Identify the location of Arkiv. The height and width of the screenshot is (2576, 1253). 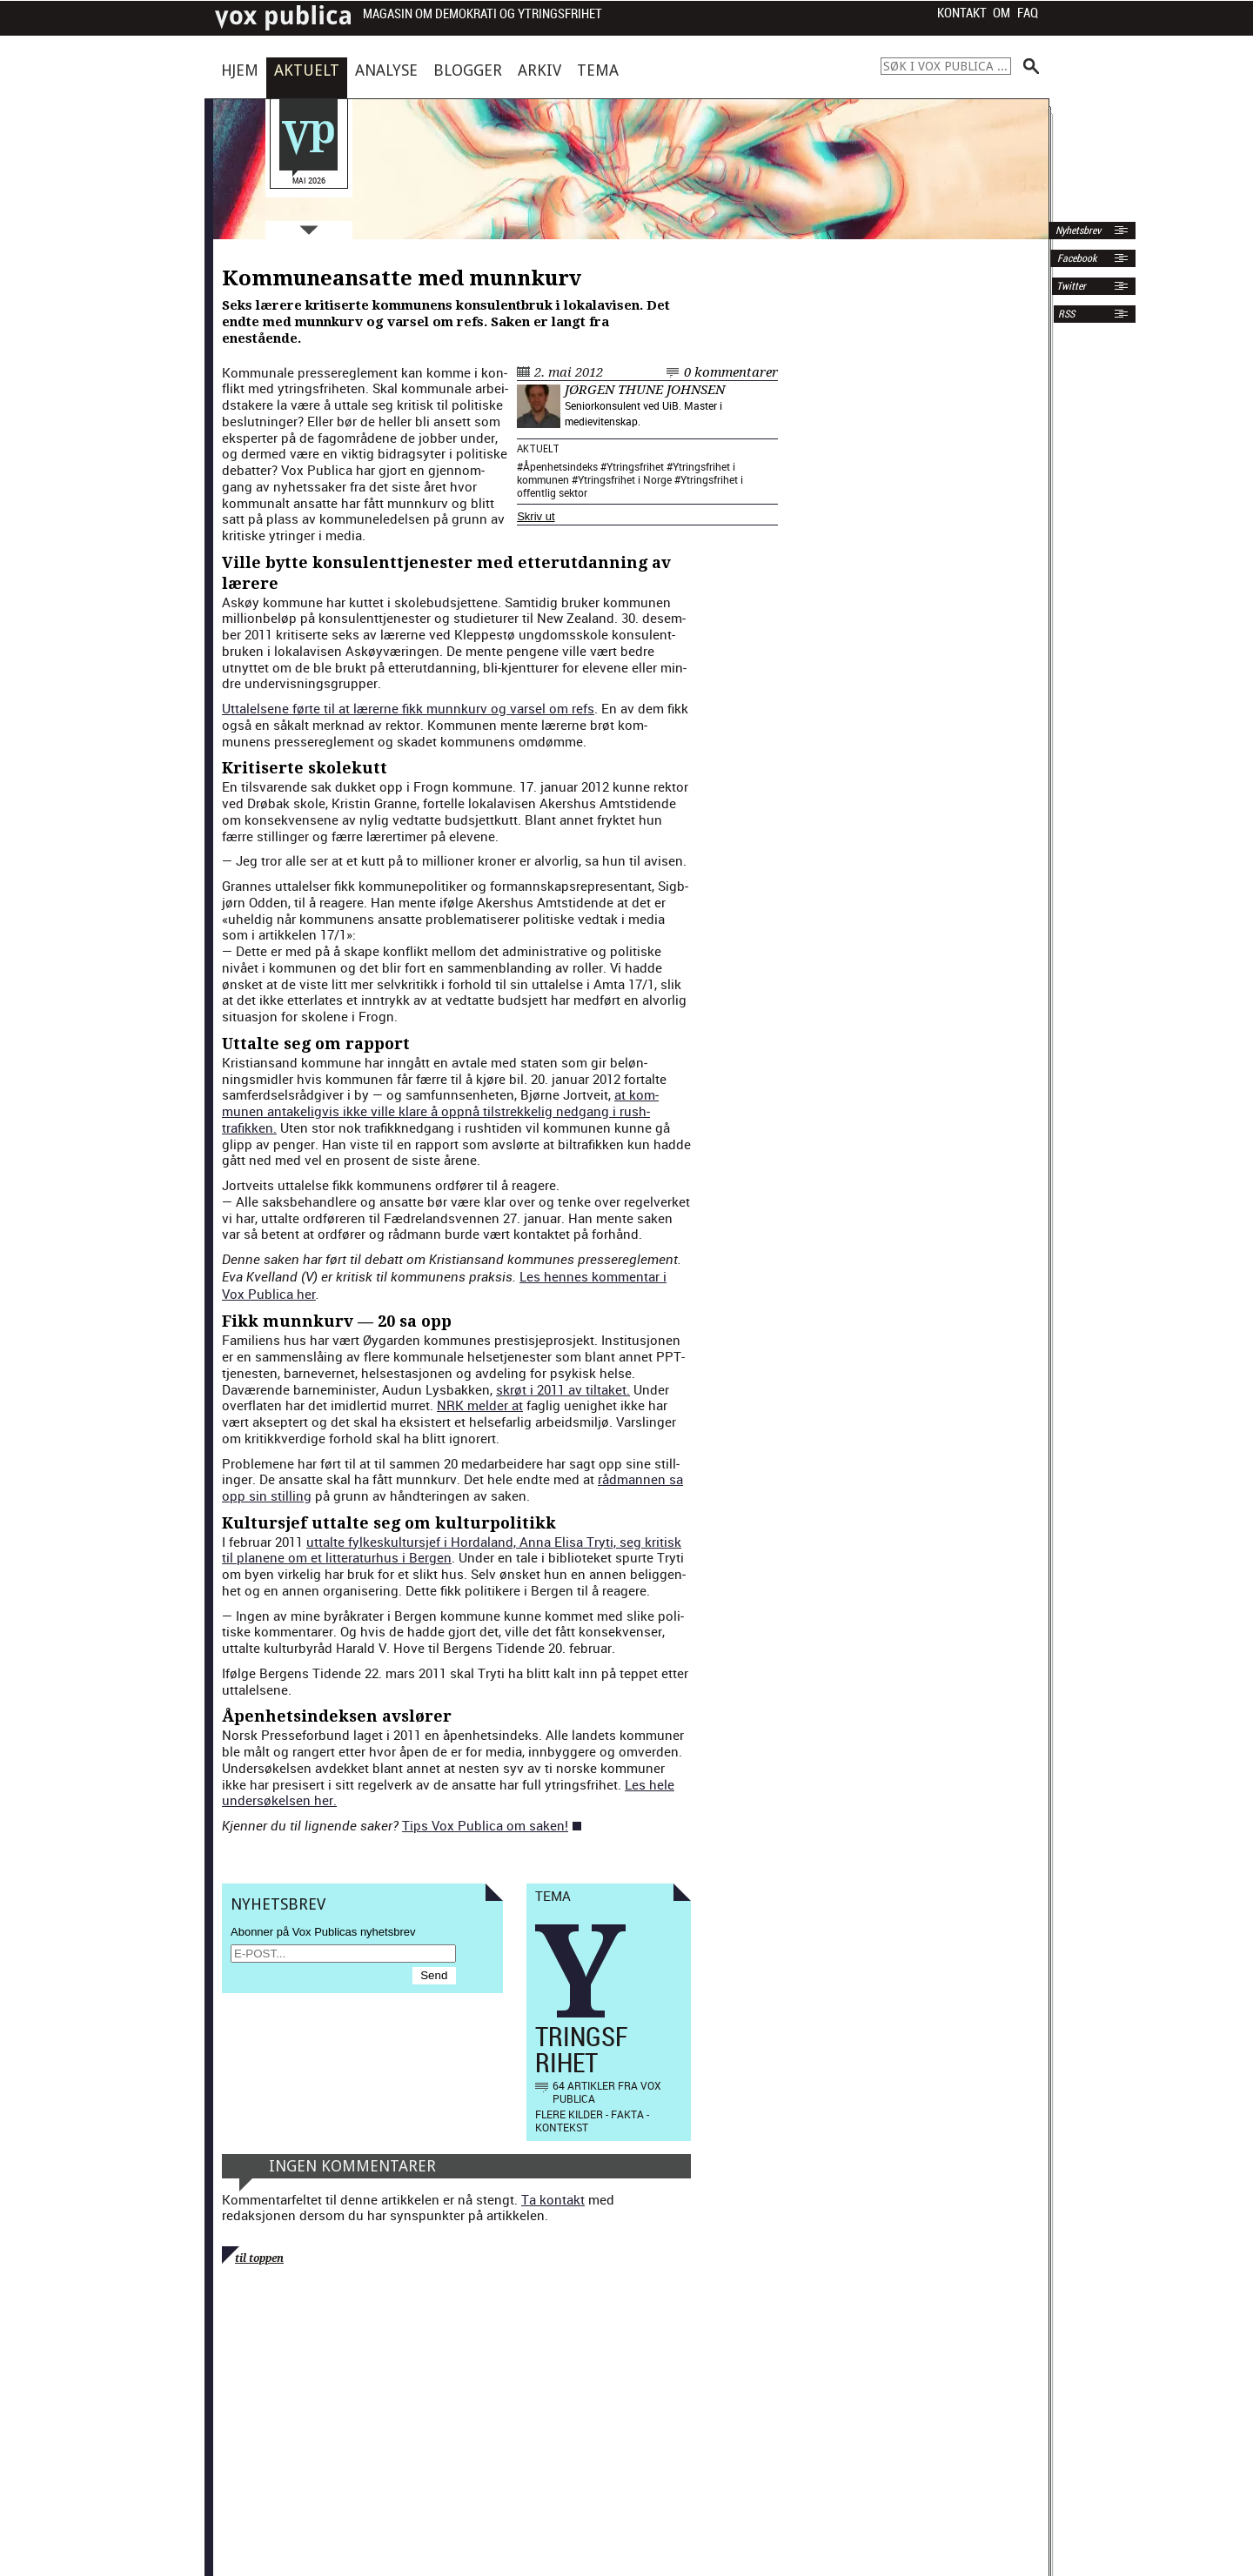
(539, 70).